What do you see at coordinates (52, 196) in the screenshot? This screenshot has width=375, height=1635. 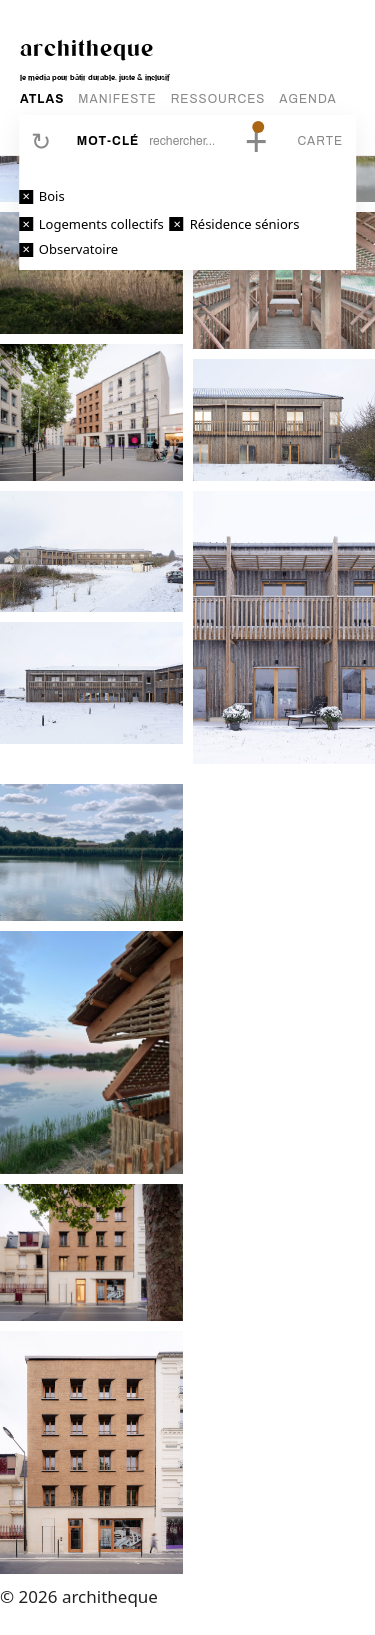 I see `Bois` at bounding box center [52, 196].